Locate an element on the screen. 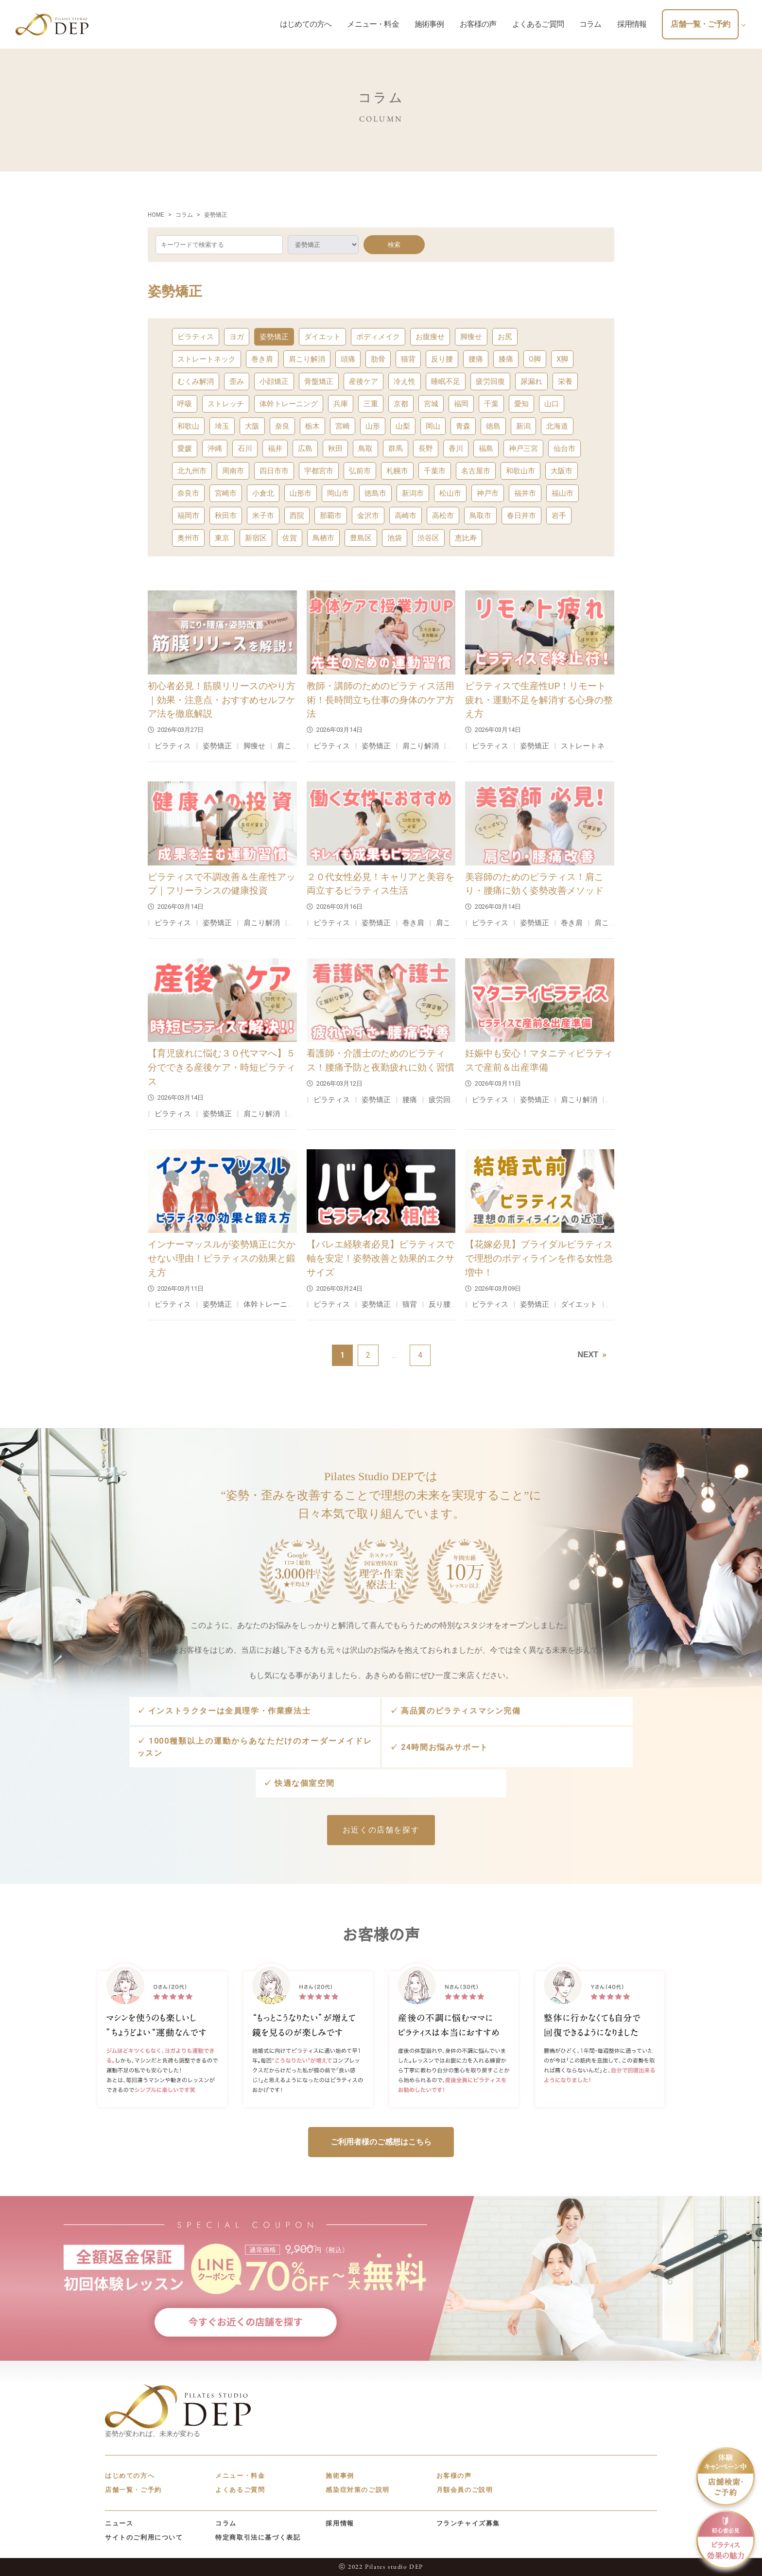 This screenshot has height=2576, width=762. 採用情報 is located at coordinates (340, 2523).